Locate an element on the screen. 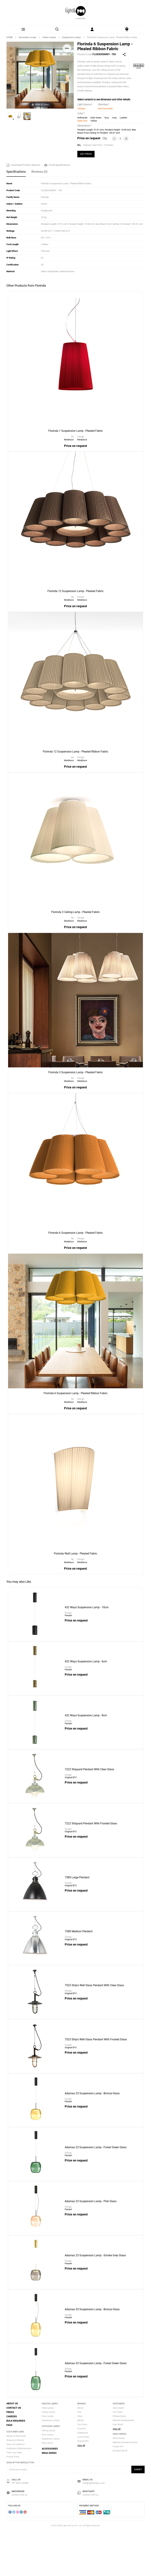 The height and width of the screenshot is (2576, 151). Tom Dixon is located at coordinates (82, 2470).